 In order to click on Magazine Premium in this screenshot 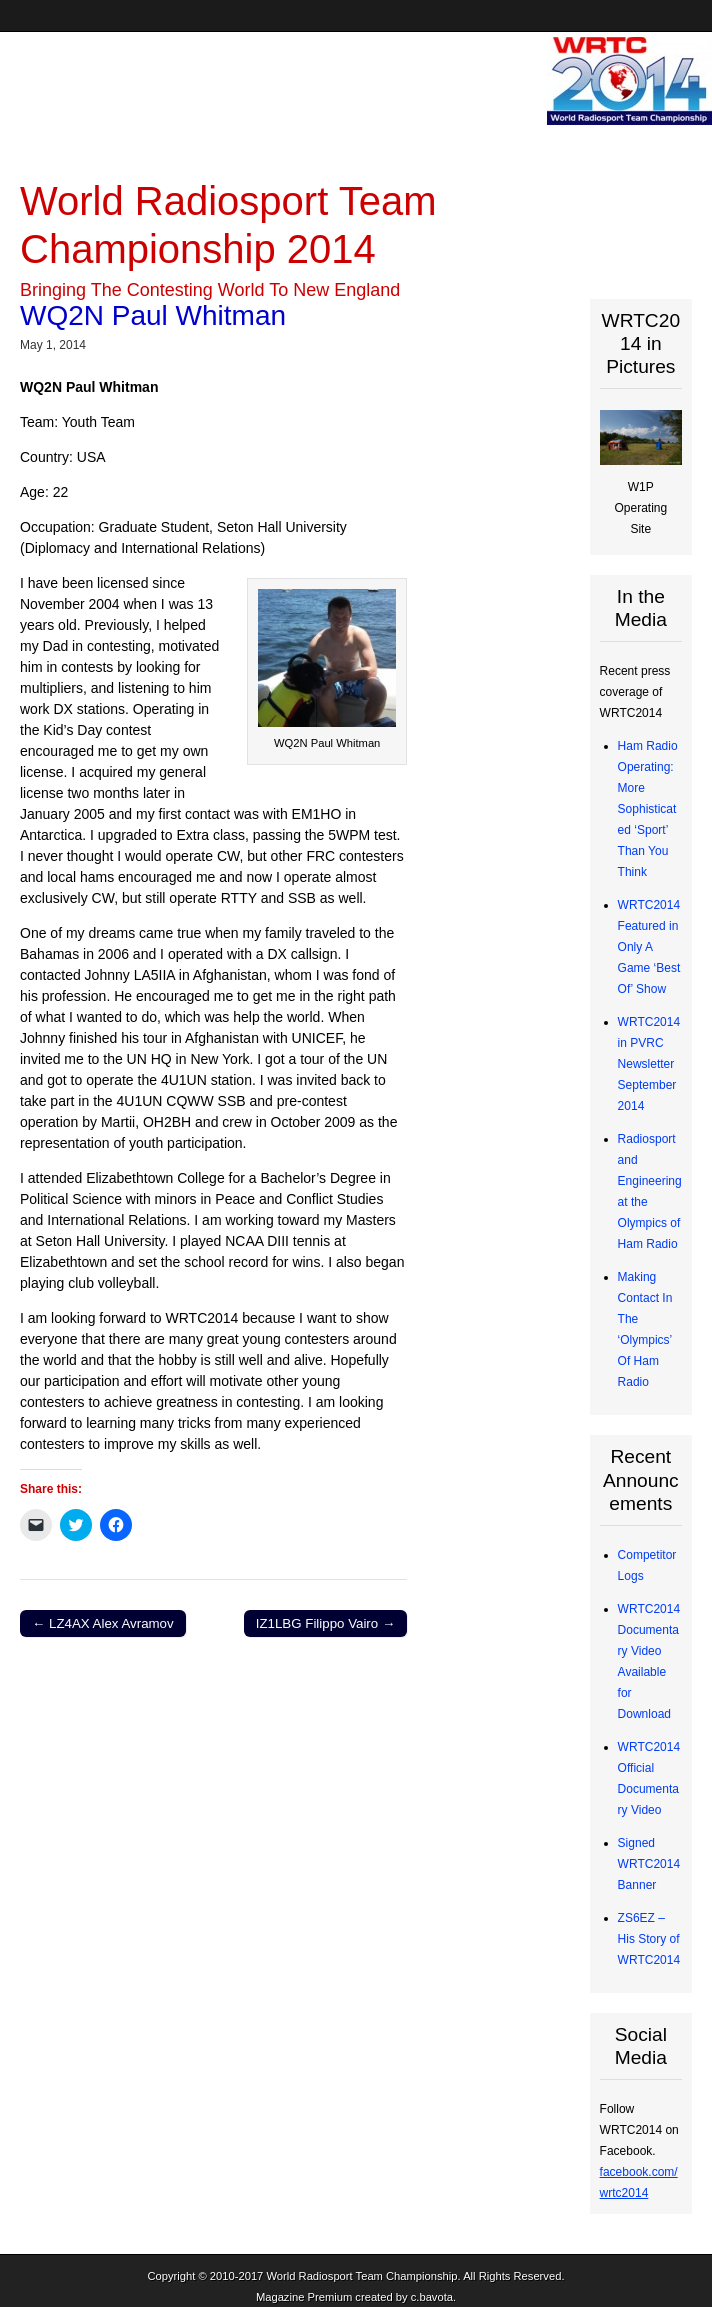, I will do `click(304, 2297)`.